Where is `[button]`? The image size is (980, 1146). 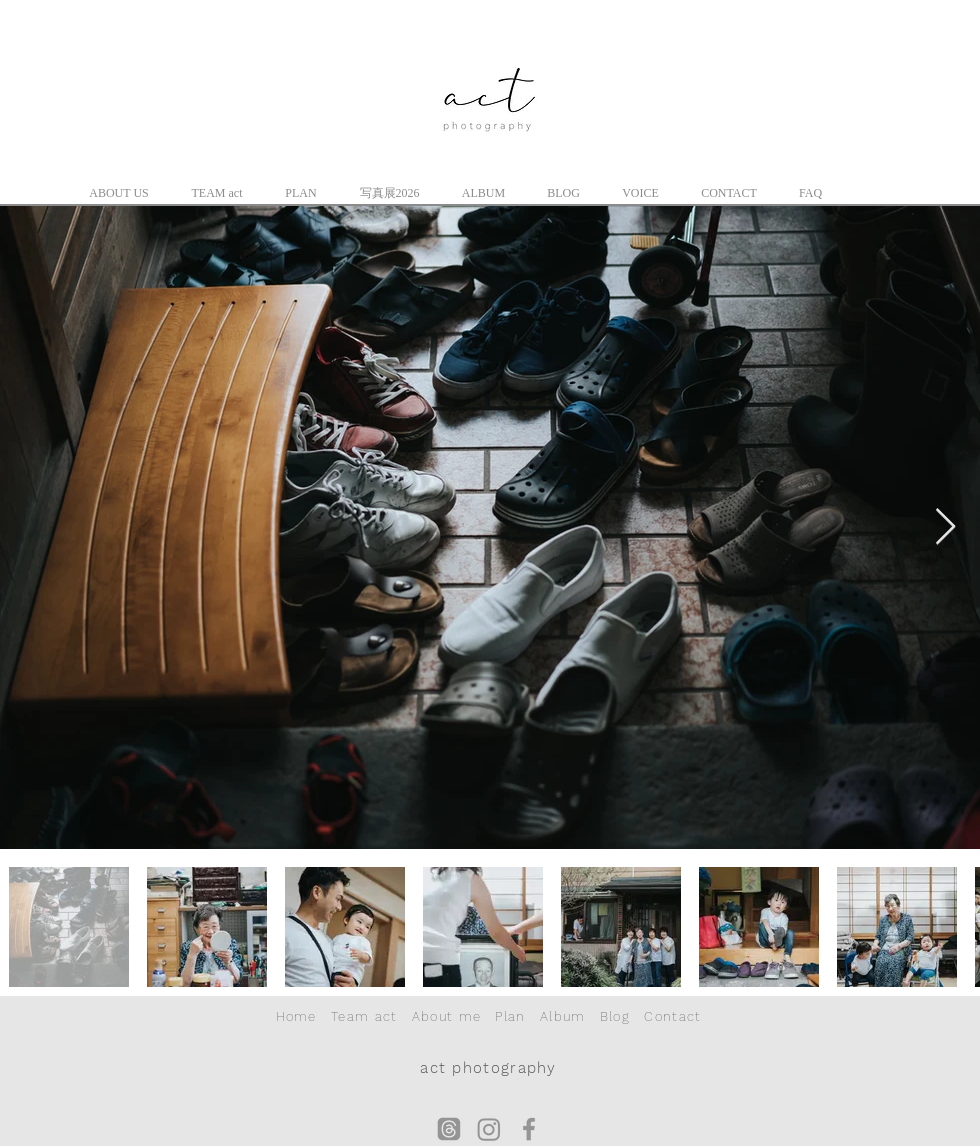 [button] is located at coordinates (119, 193).